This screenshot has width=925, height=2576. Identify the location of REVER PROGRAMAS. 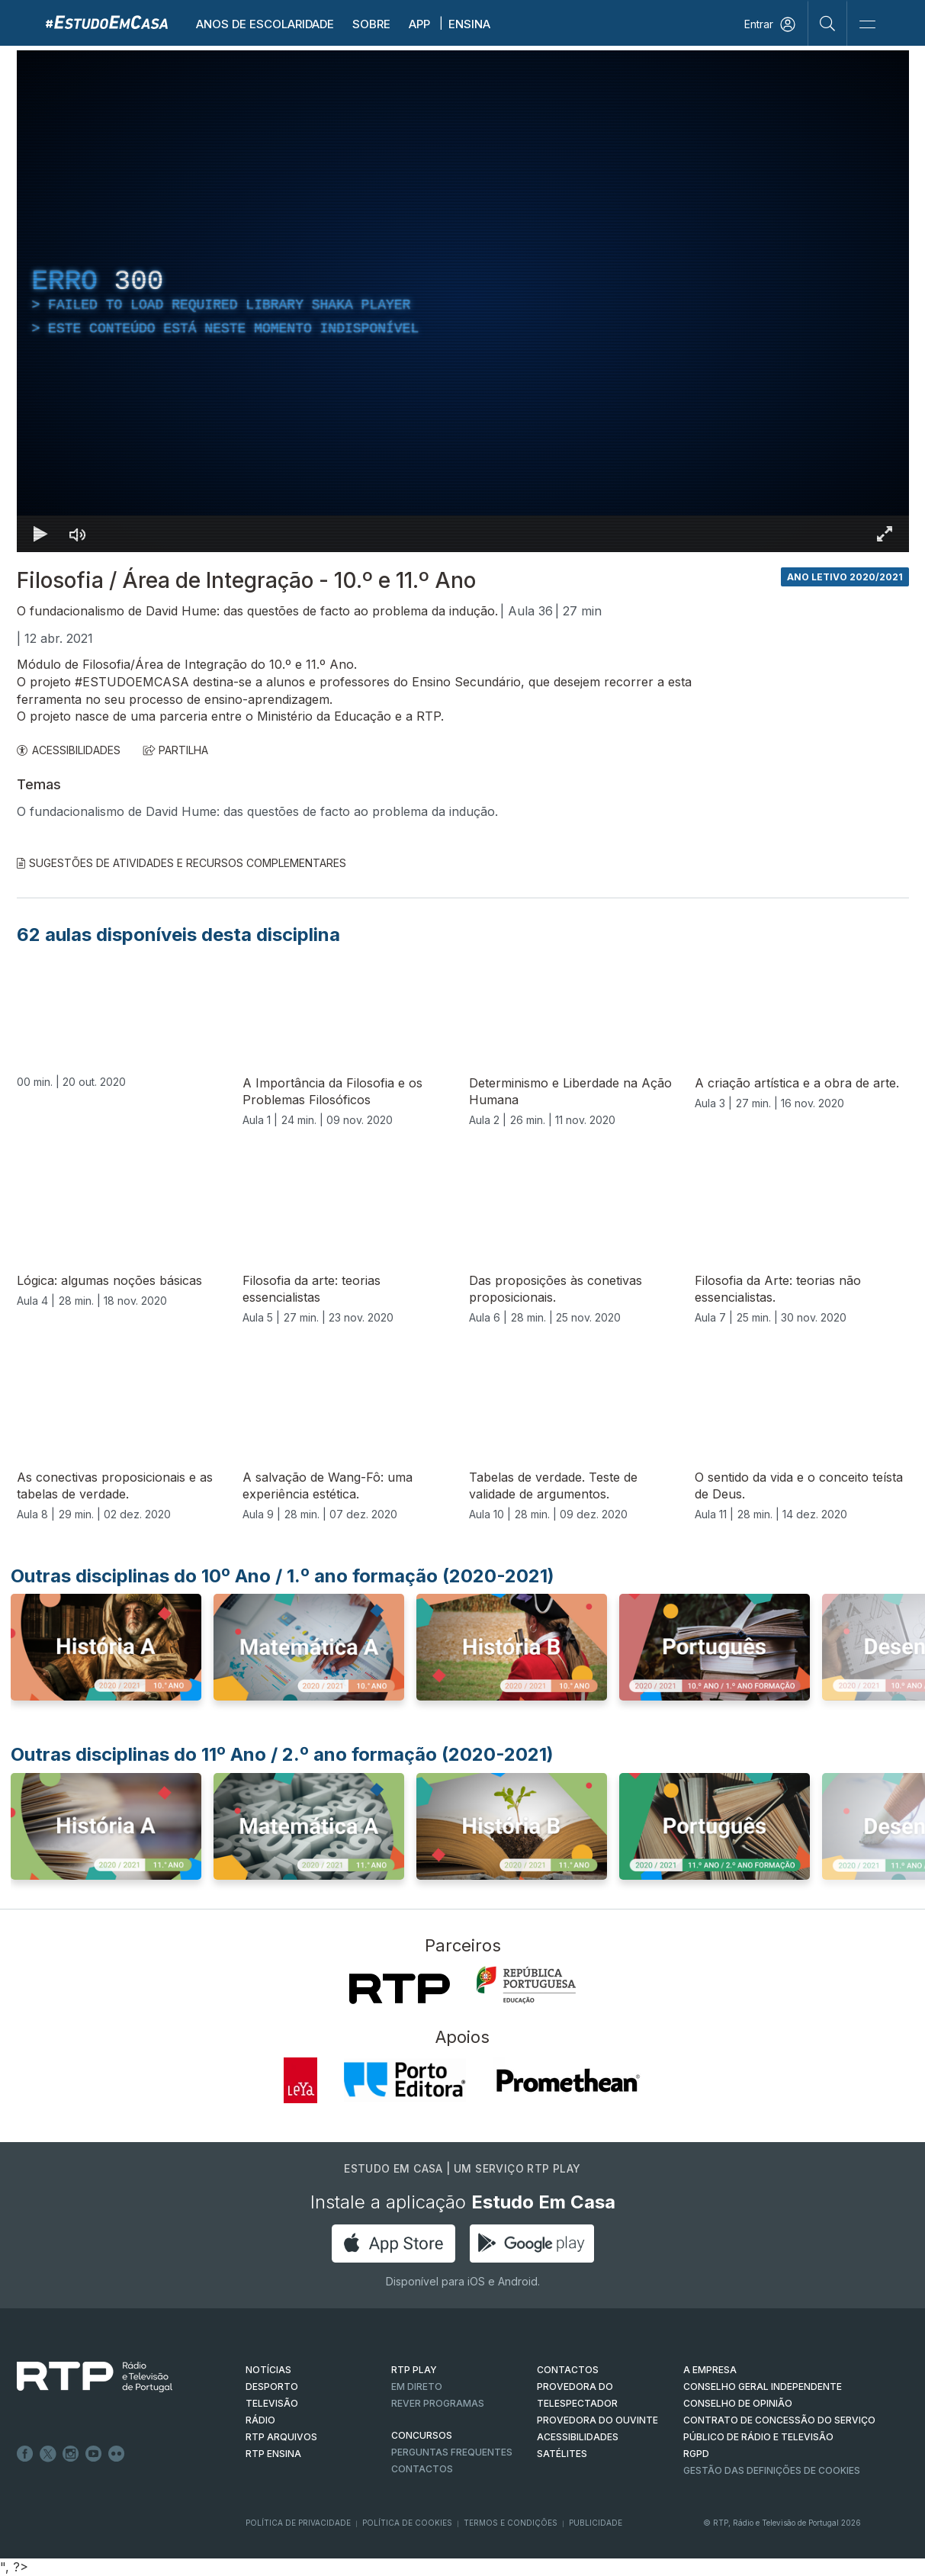
(437, 2403).